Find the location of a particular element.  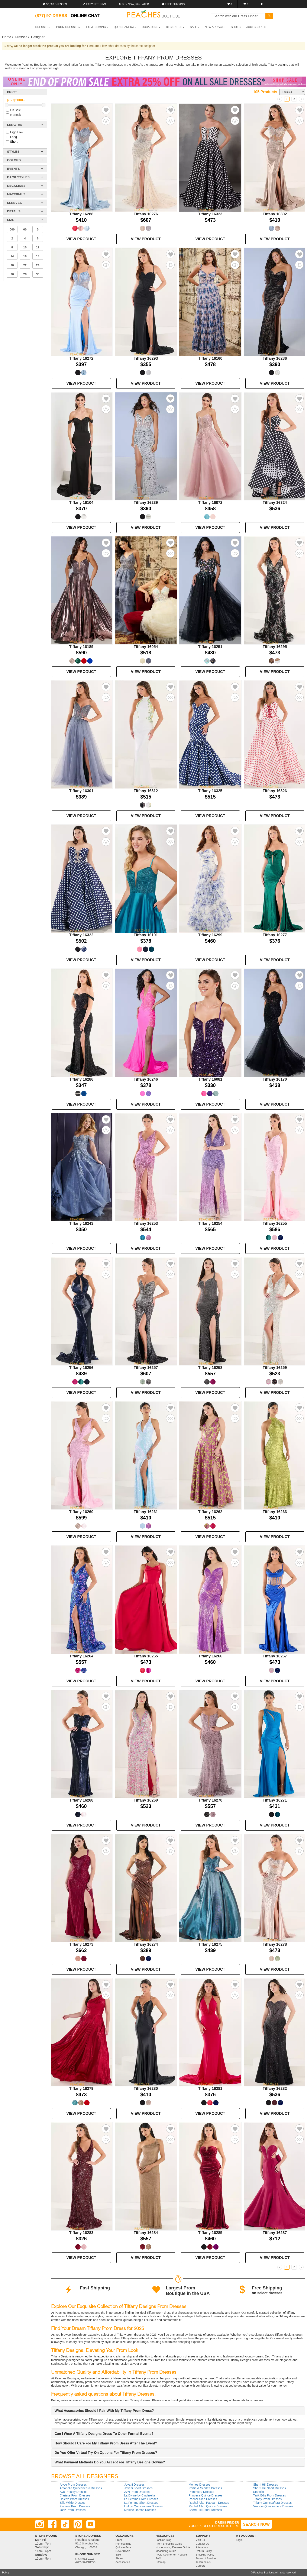

Can I wear a Tiffany Designs dress to other formal events? [button] is located at coordinates (104, 2433).